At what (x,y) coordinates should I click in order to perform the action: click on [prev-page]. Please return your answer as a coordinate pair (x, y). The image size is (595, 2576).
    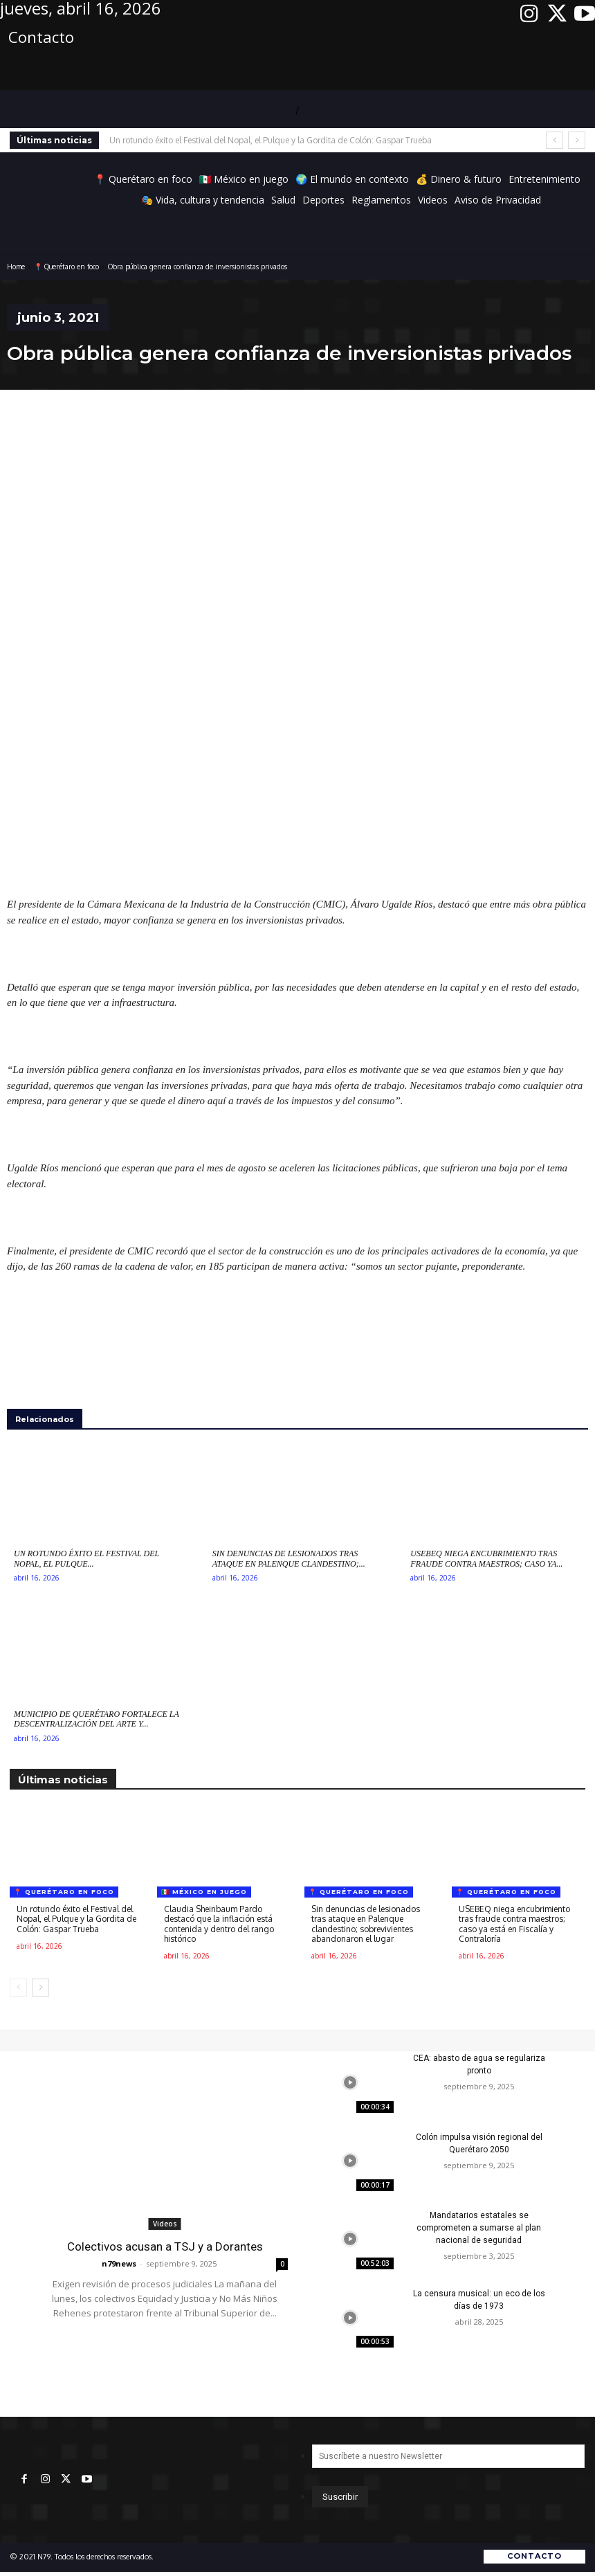
    Looking at the image, I should click on (18, 1988).